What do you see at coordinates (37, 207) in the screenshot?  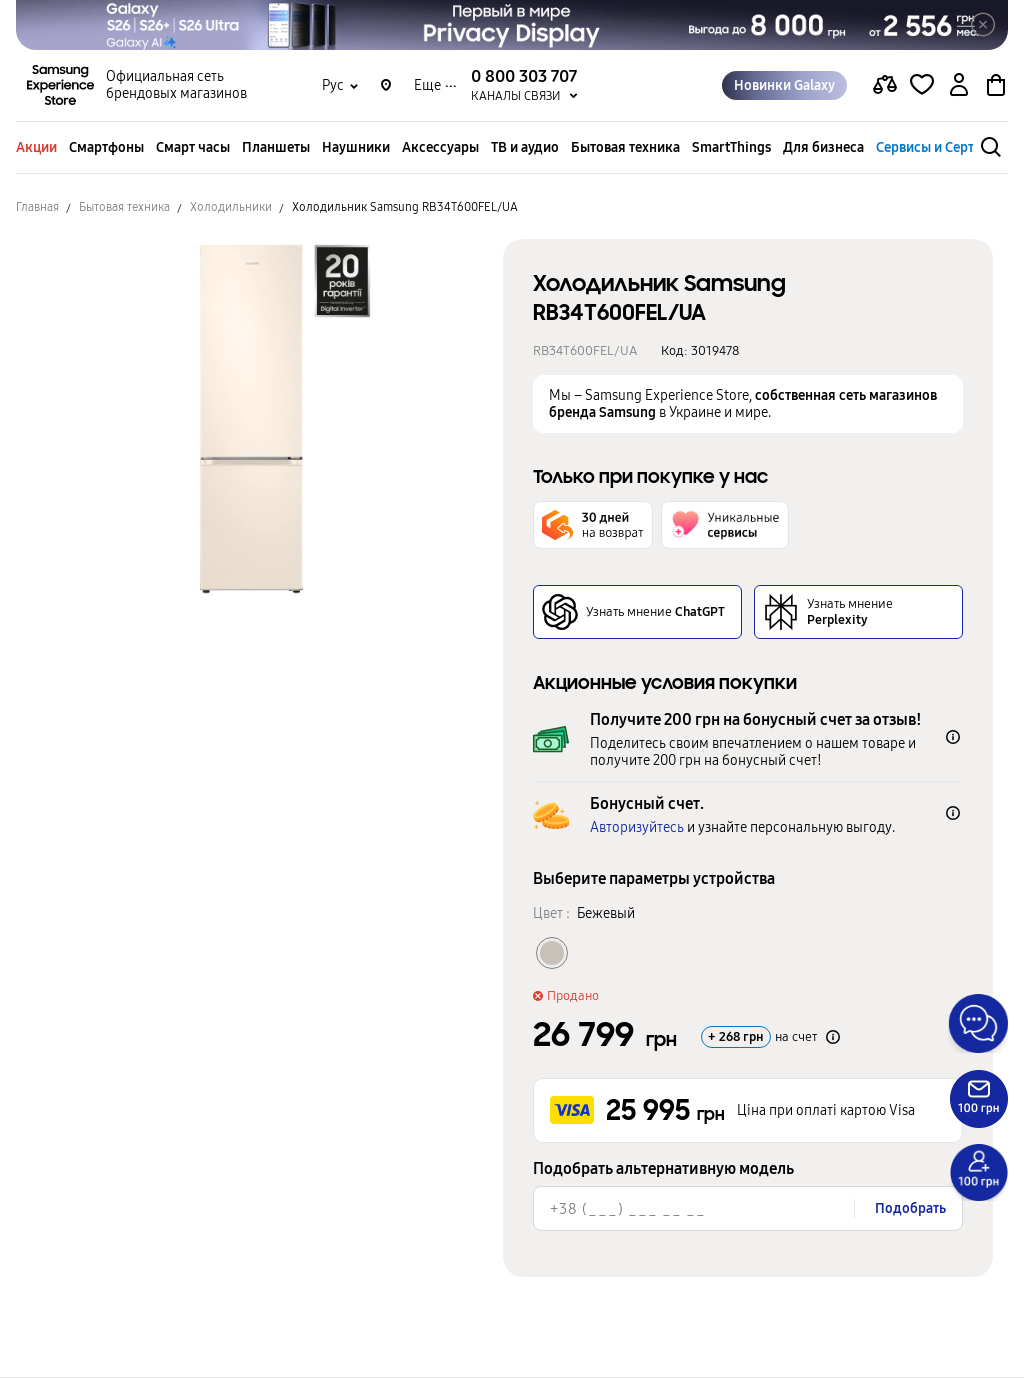 I see `Главная` at bounding box center [37, 207].